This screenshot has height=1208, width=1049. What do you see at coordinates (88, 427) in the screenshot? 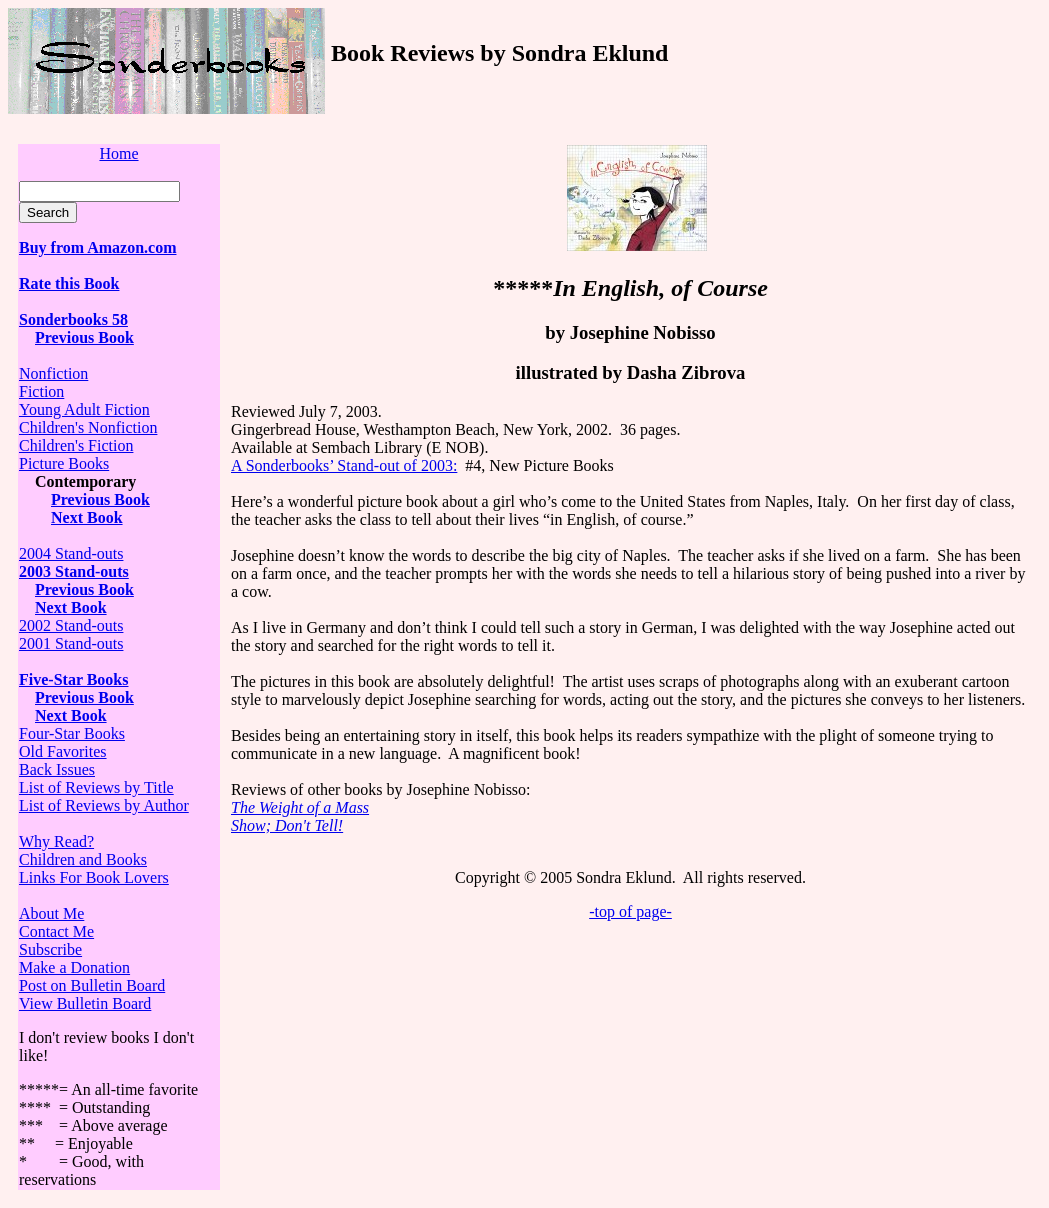
I see `Children's Nonfiction` at bounding box center [88, 427].